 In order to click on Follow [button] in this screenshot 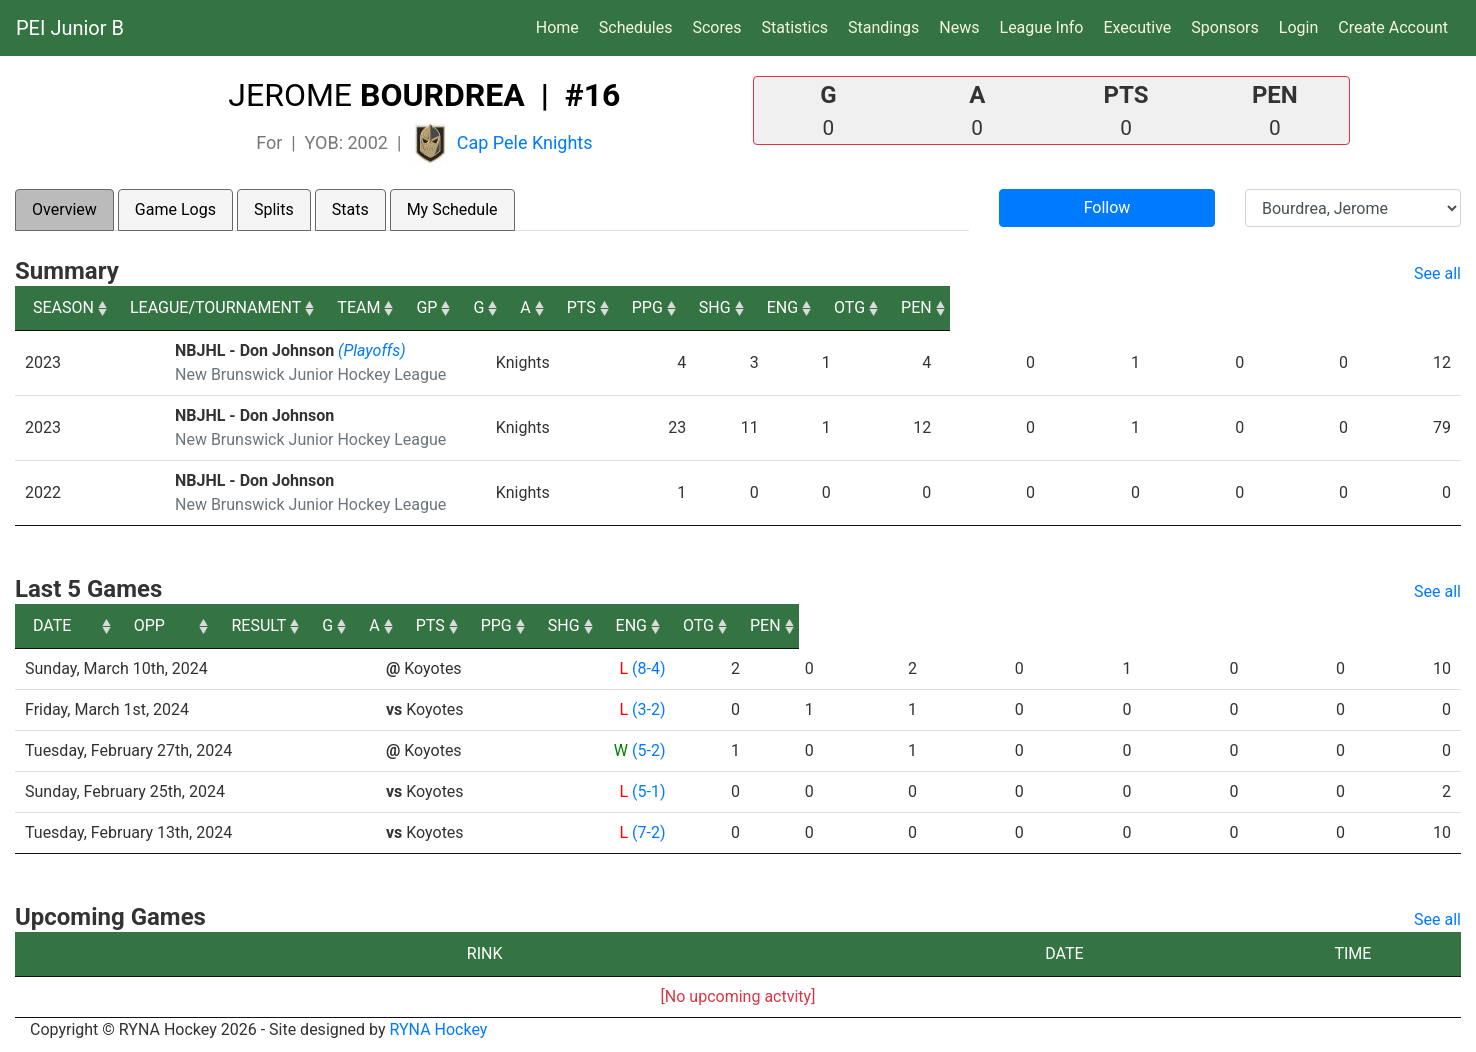, I will do `click(1107, 207)`.